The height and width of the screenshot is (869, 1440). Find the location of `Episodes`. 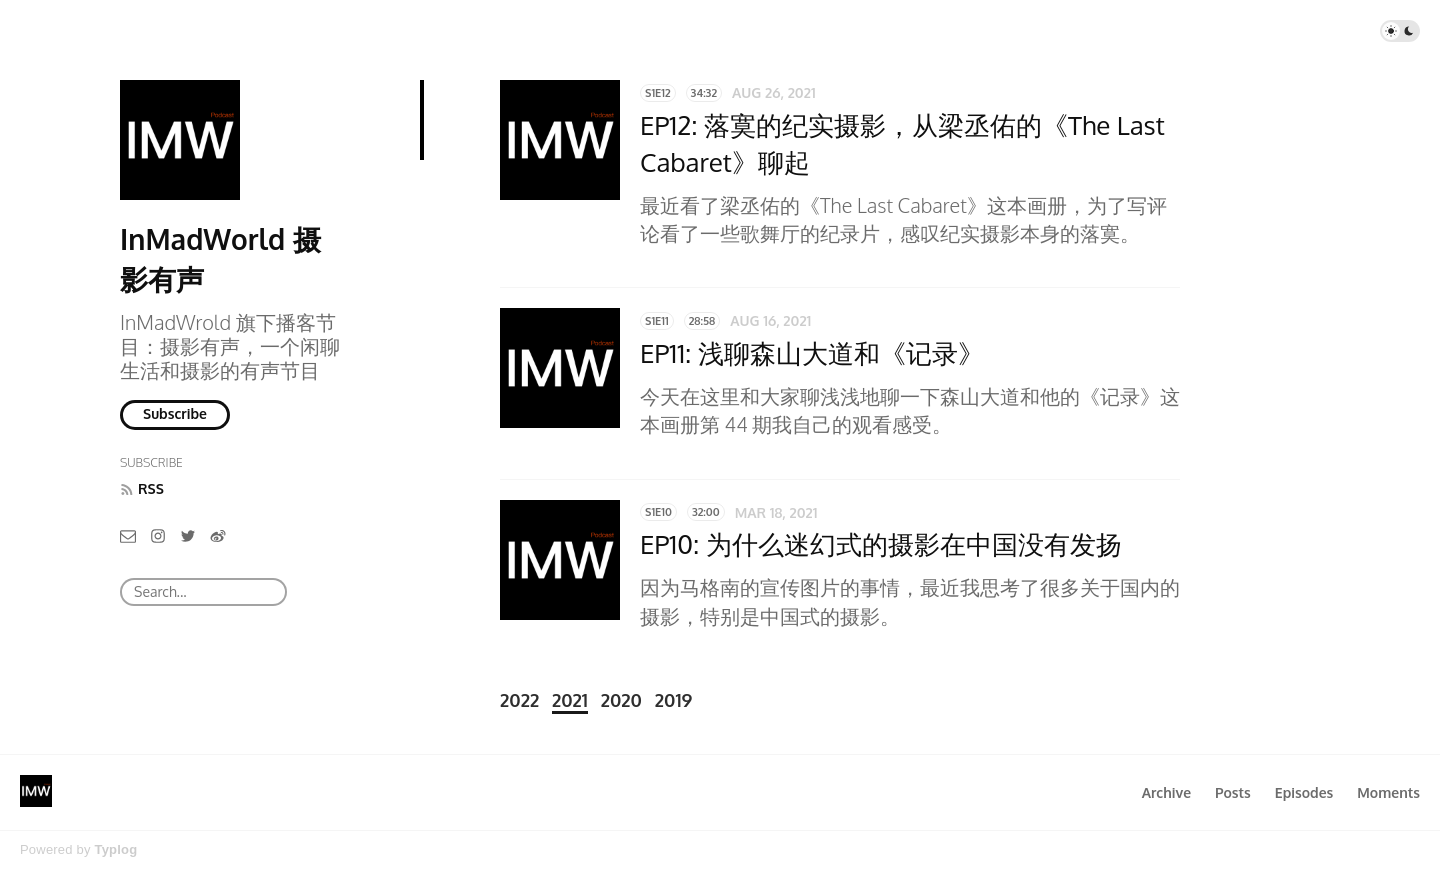

Episodes is located at coordinates (1304, 792).